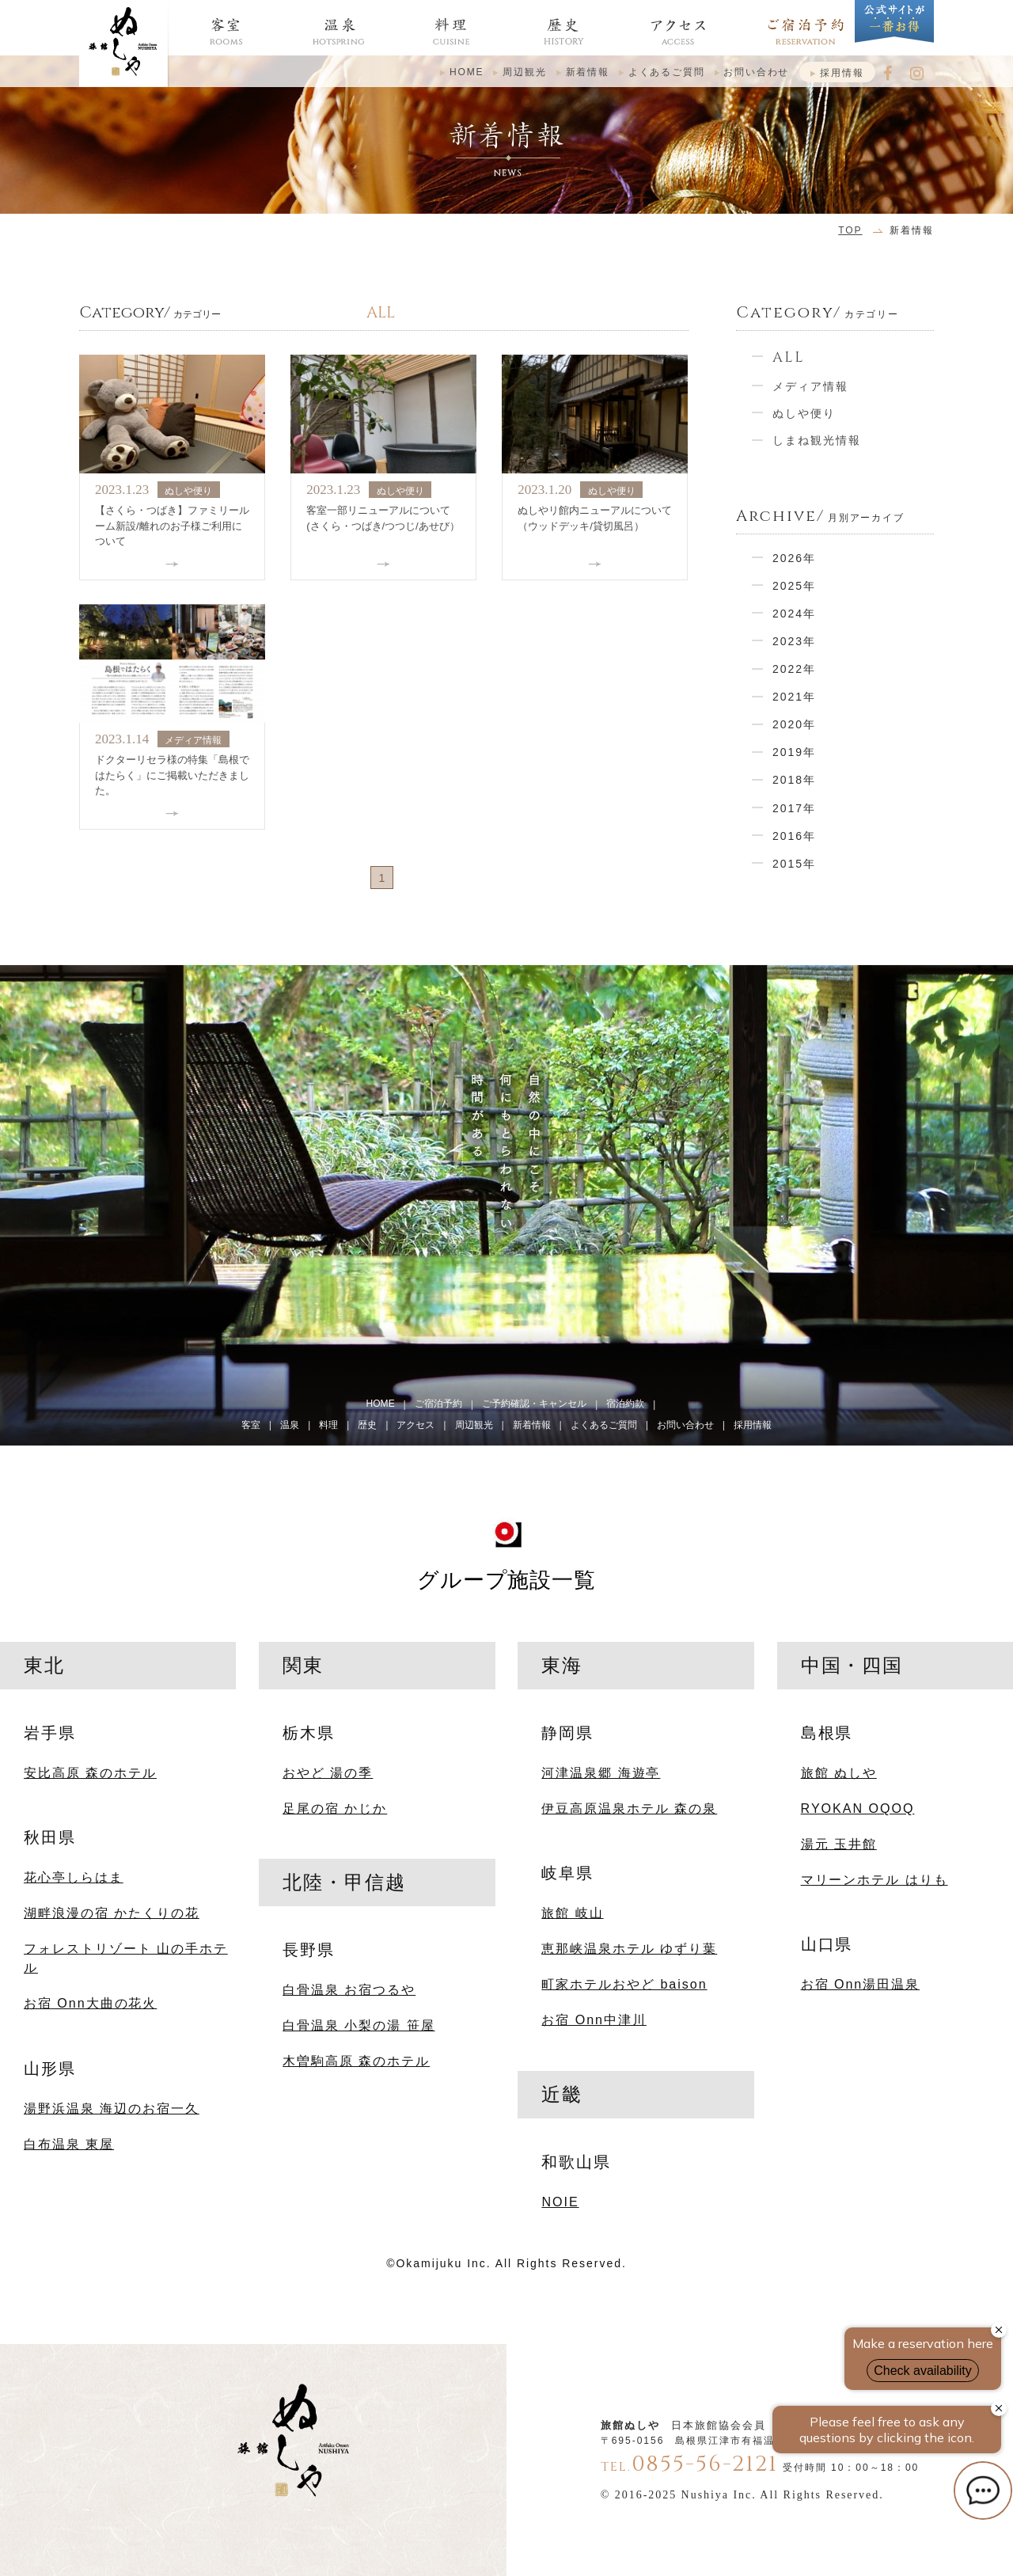  Describe the element at coordinates (69, 2144) in the screenshot. I see `白布温泉 東屋` at that location.